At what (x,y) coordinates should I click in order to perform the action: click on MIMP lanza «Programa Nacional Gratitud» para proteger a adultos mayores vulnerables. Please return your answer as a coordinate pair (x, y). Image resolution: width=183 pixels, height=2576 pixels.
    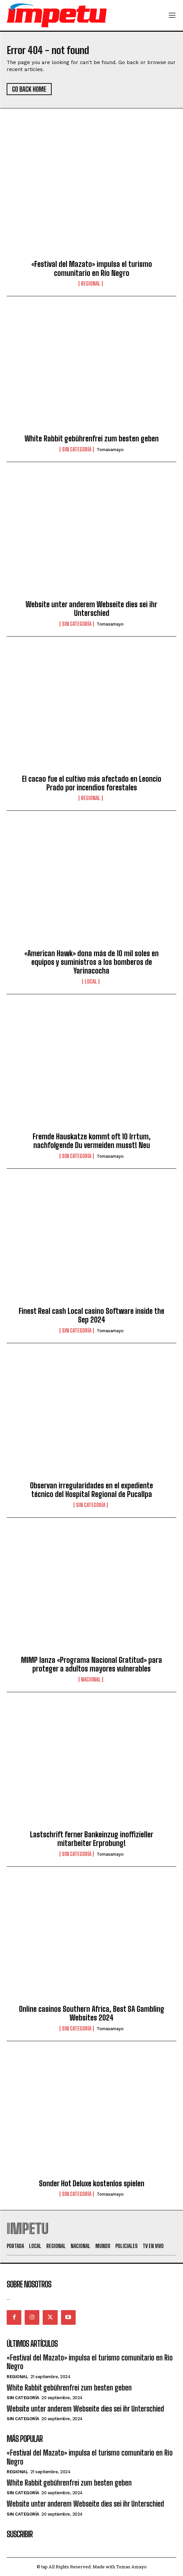
    Looking at the image, I should click on (91, 1664).